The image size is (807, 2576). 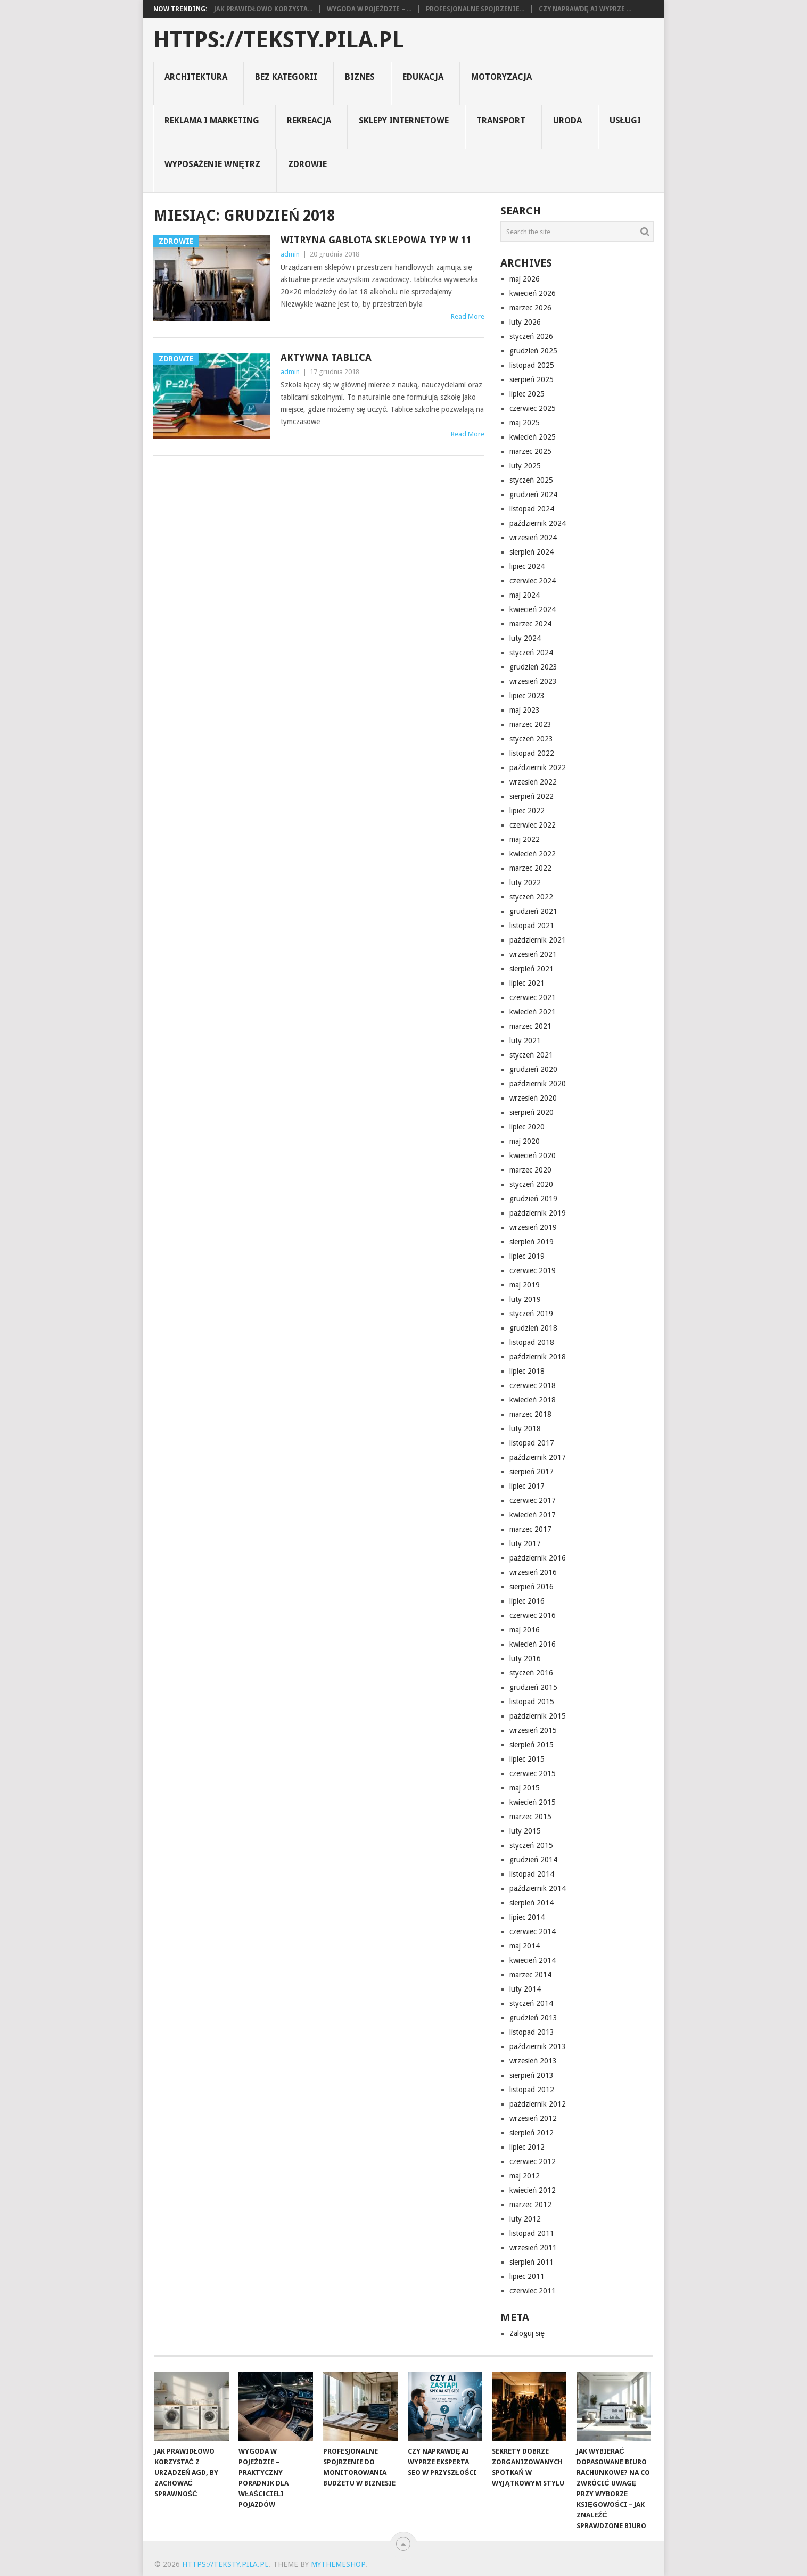 What do you see at coordinates (531, 925) in the screenshot?
I see `listopad 2021` at bounding box center [531, 925].